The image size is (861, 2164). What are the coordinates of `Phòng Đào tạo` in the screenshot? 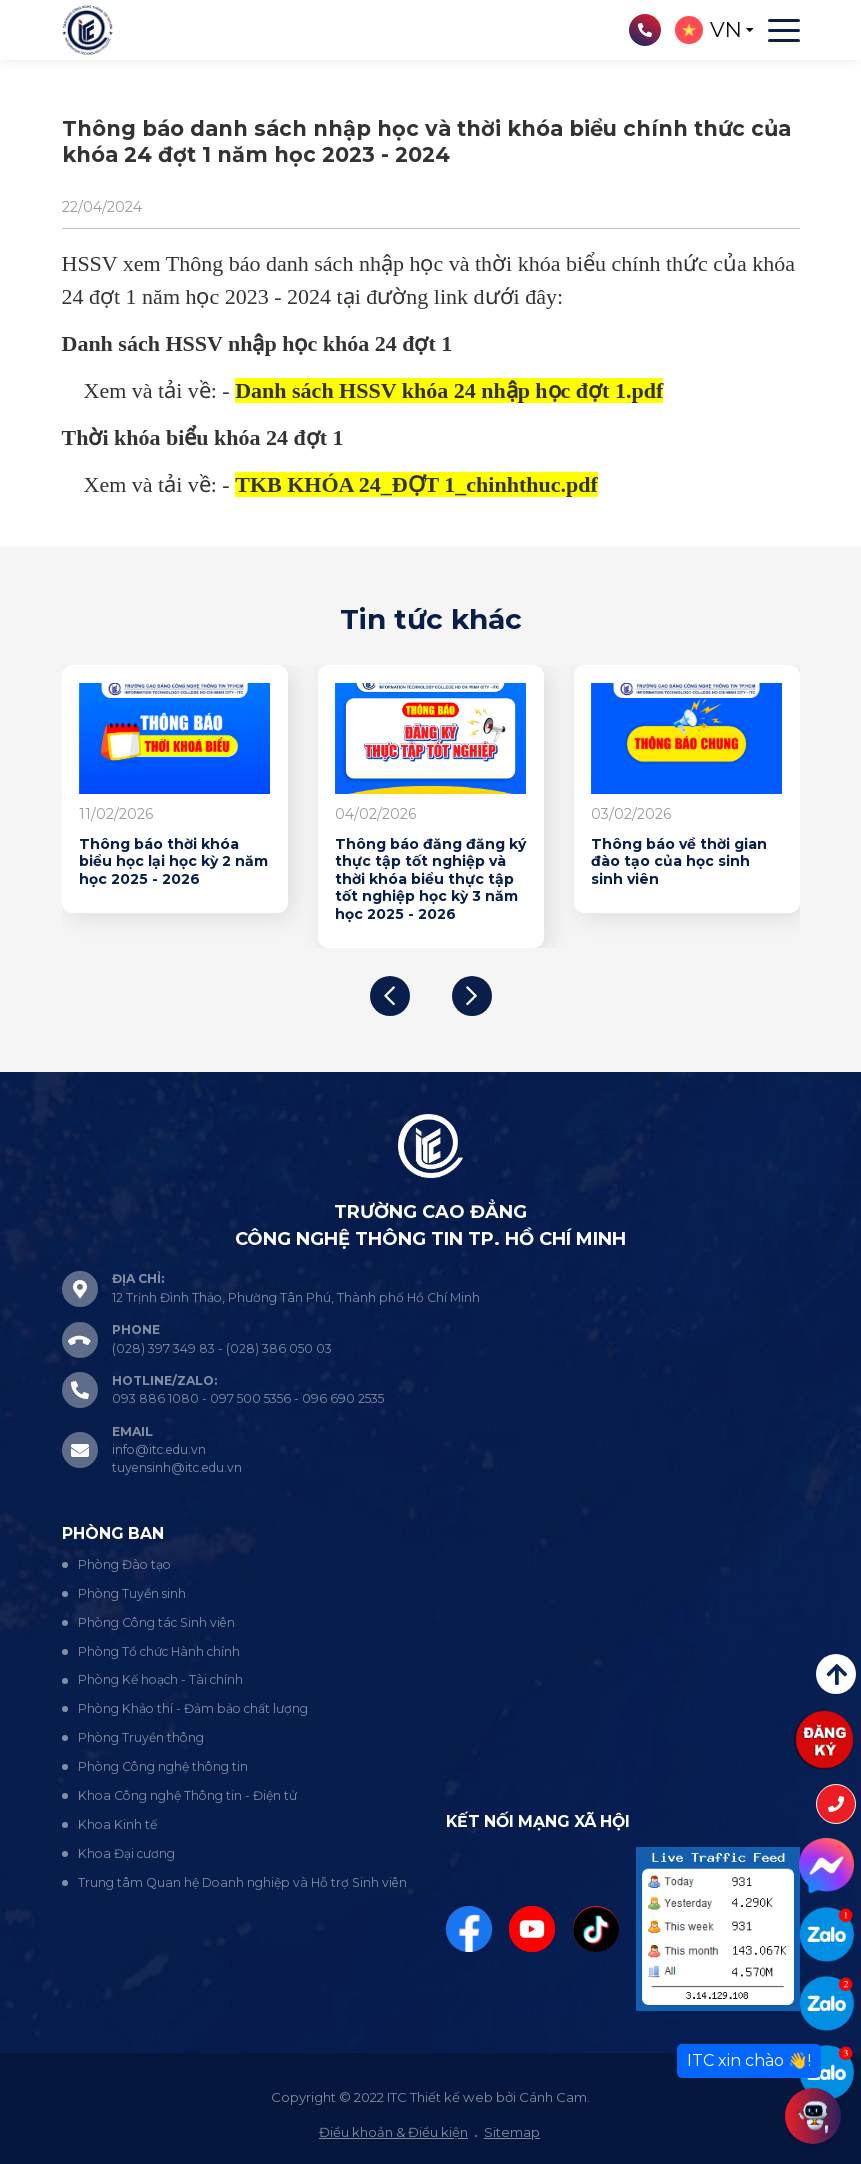 It's located at (124, 1564).